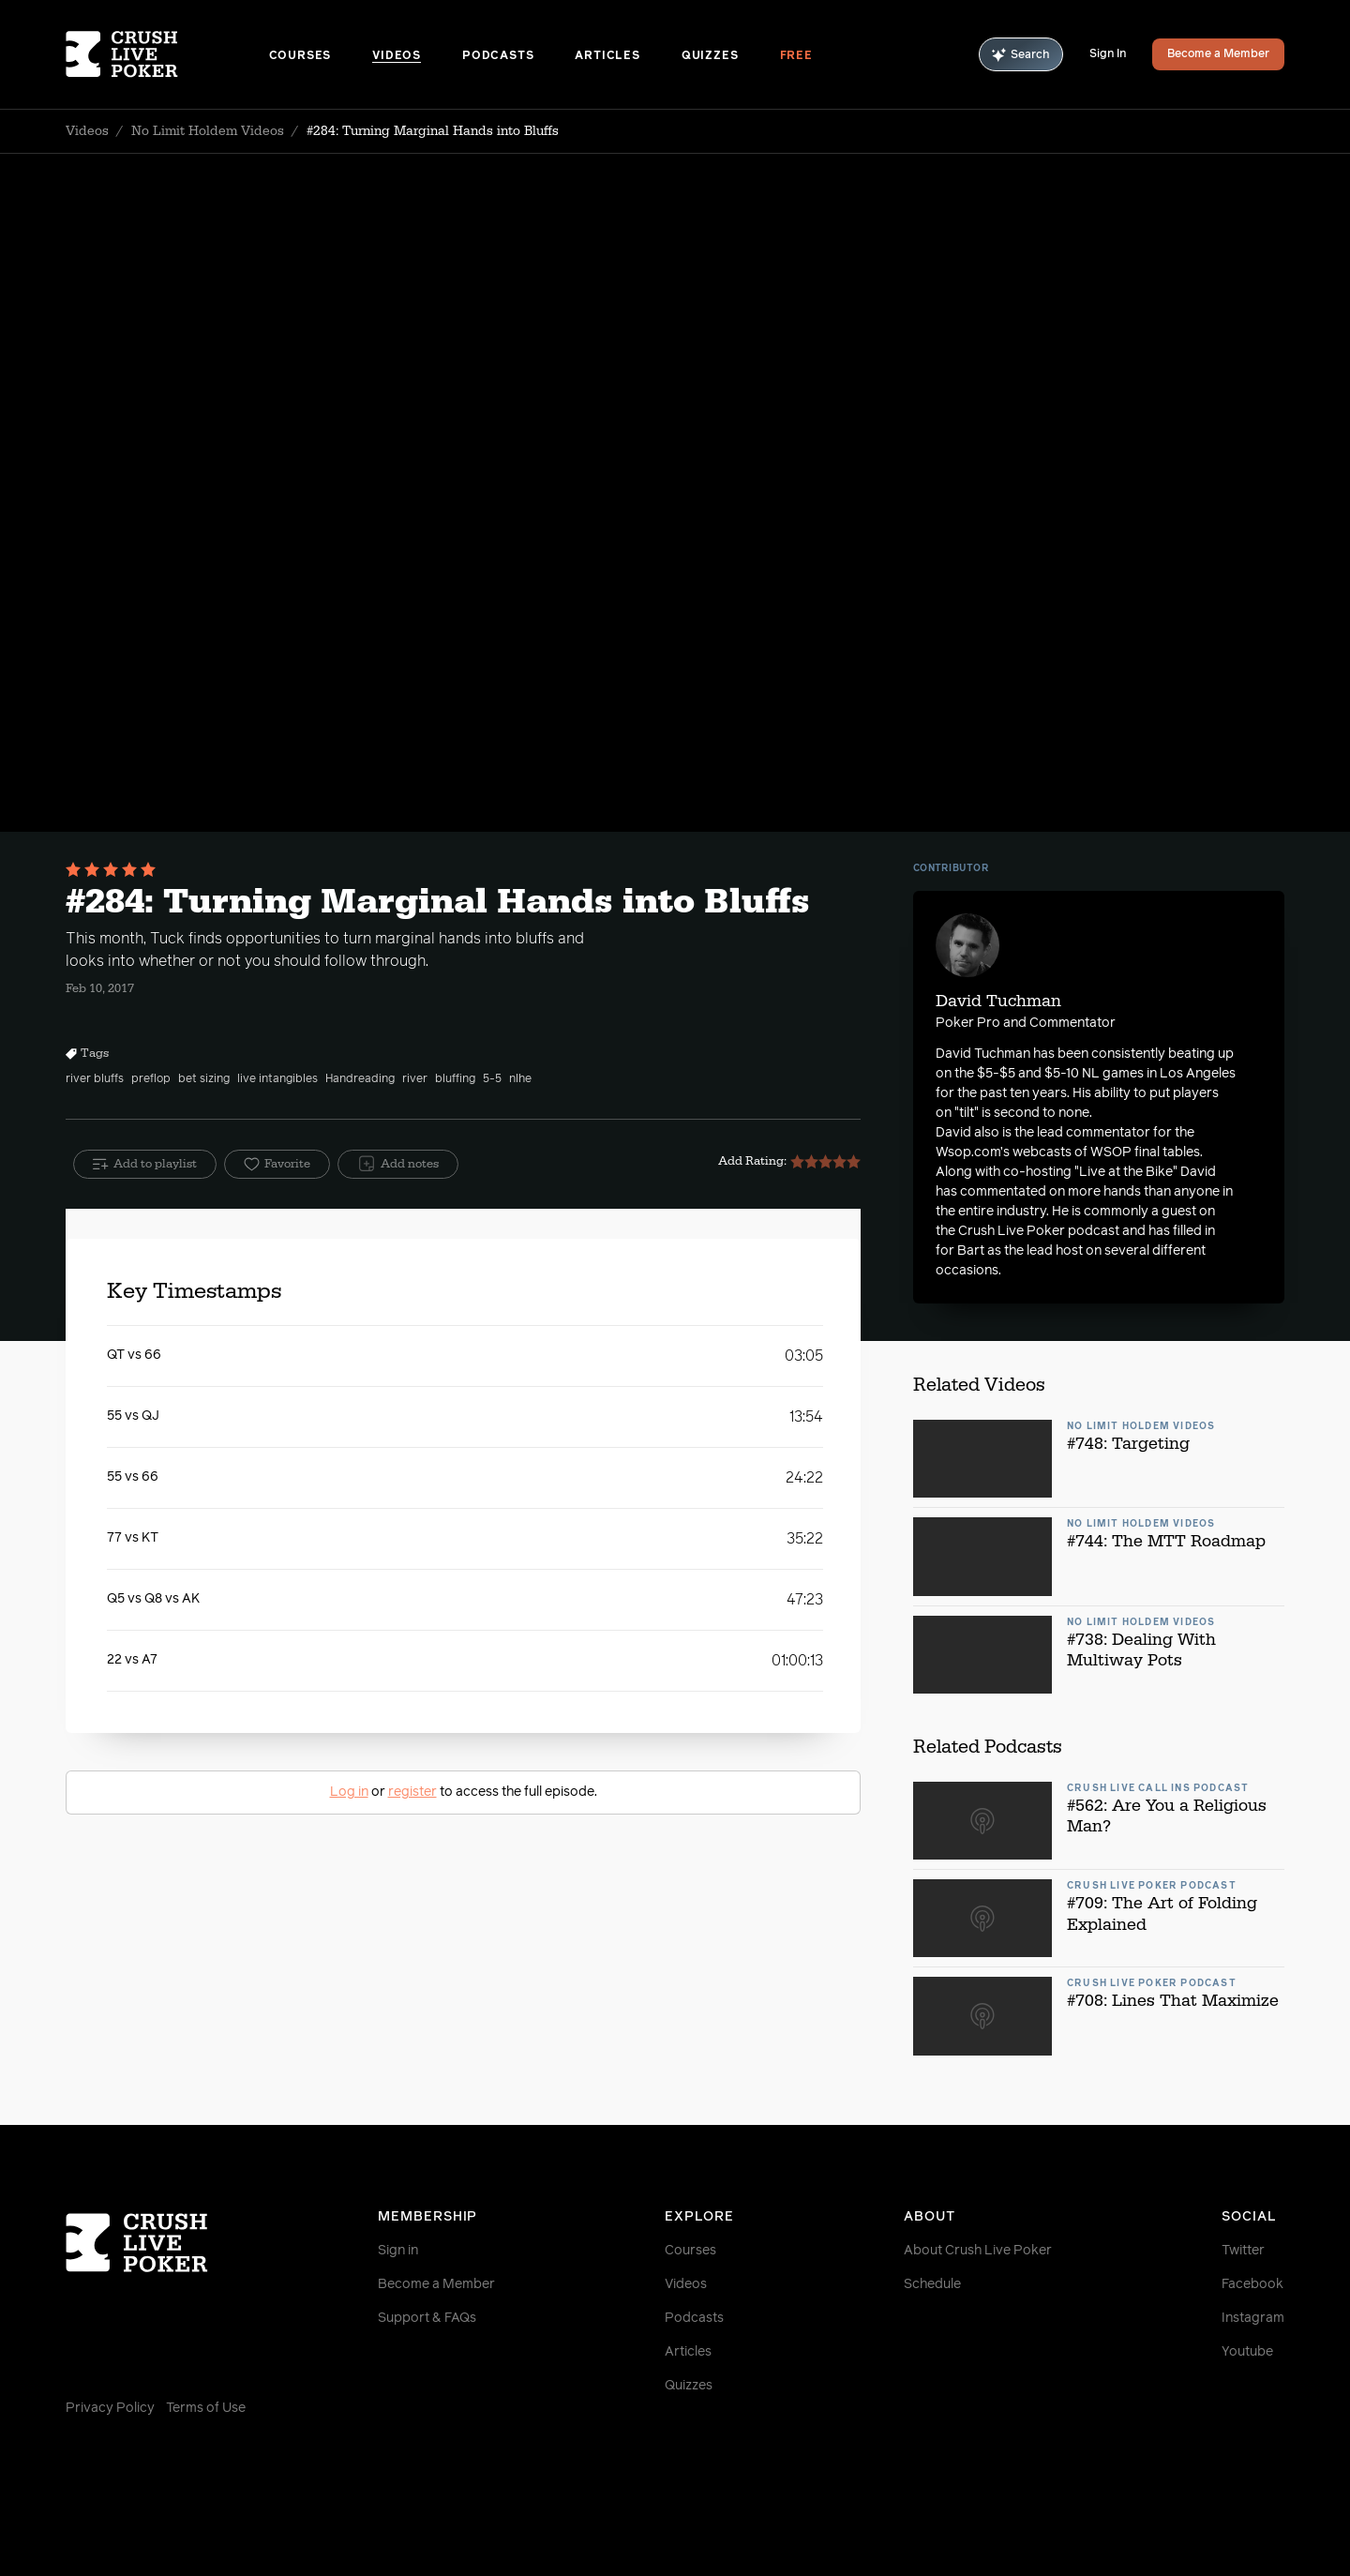  Describe the element at coordinates (412, 1792) in the screenshot. I see `register` at that location.